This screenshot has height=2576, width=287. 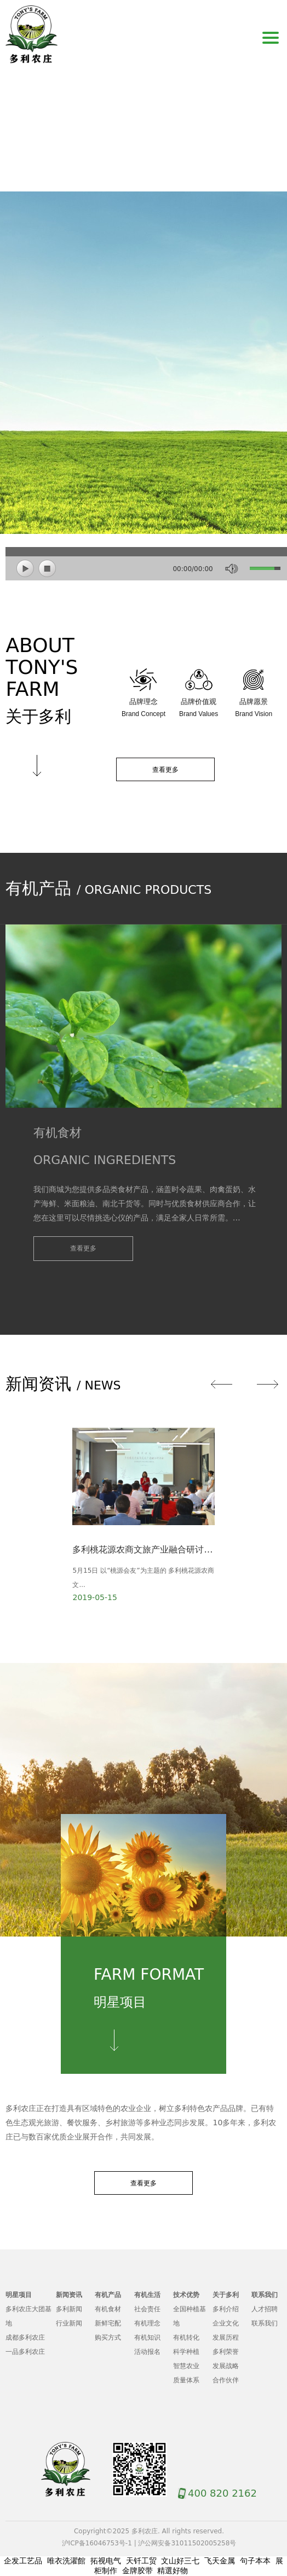 I want to click on 多利荣誉, so click(x=226, y=2352).